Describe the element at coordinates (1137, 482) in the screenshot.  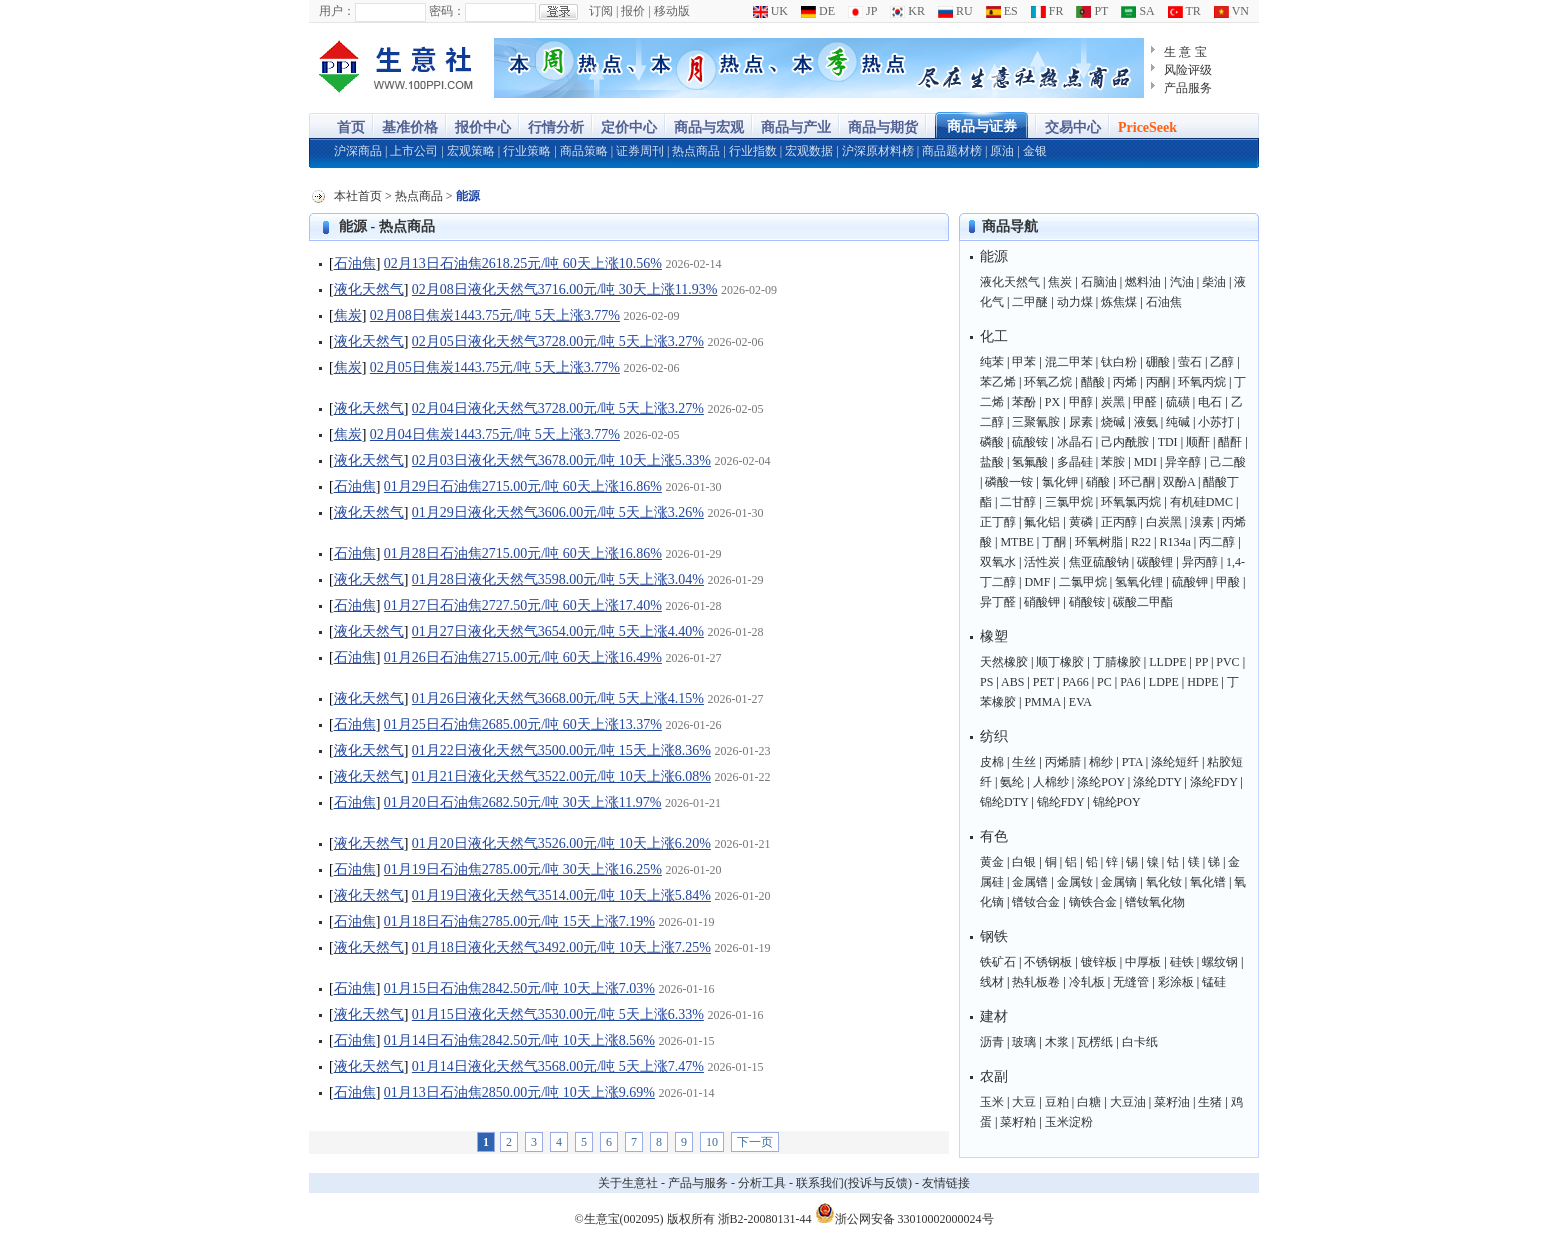
I see `环己酮` at that location.